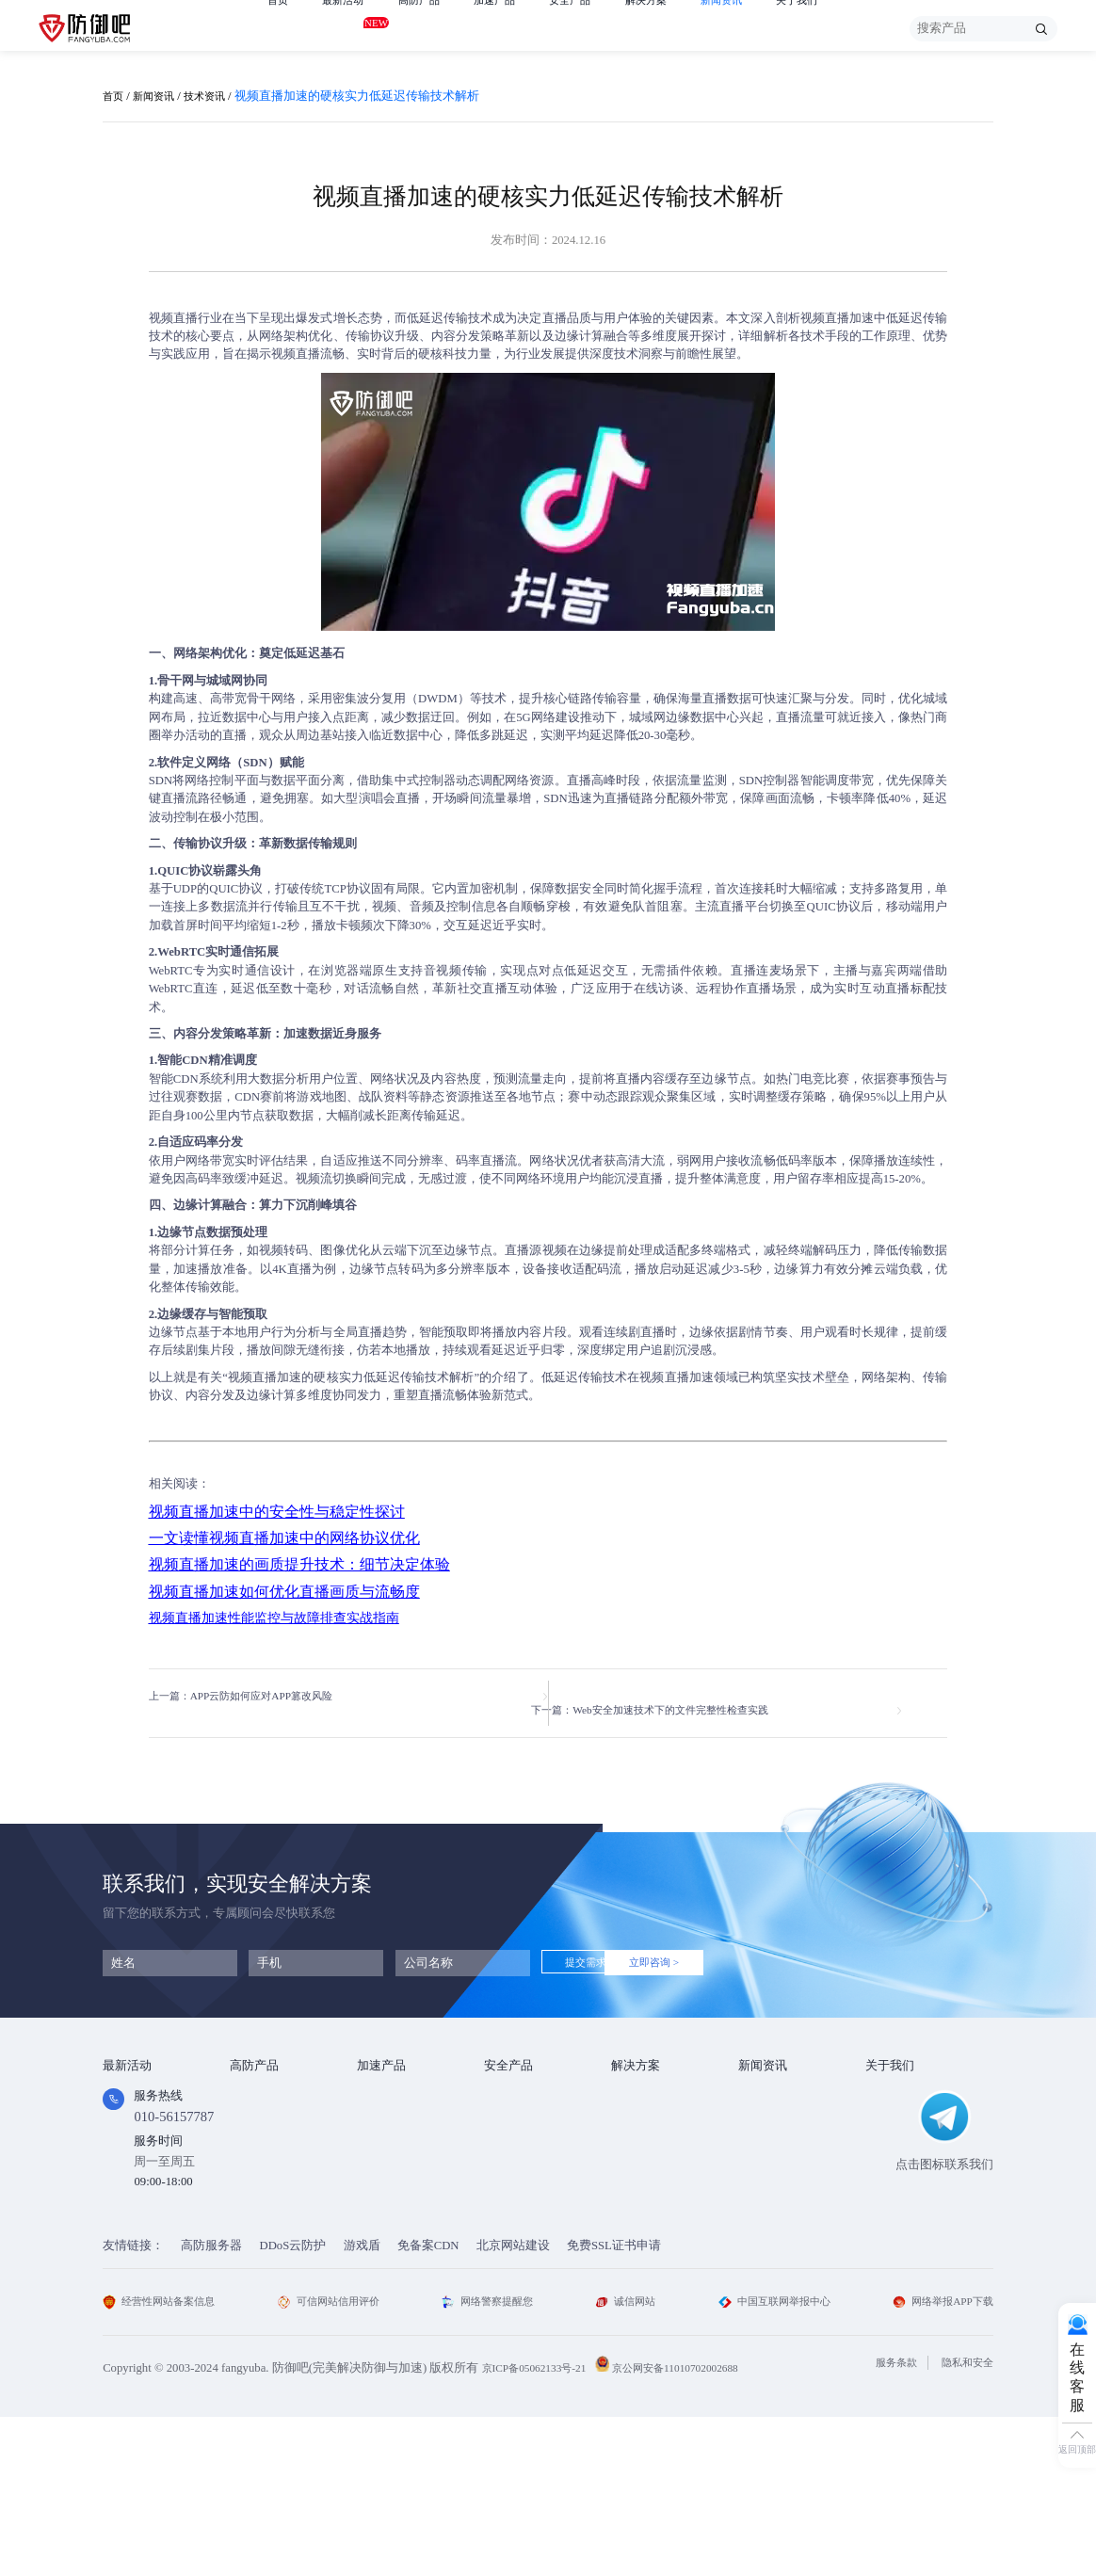 Image resolution: width=1096 pixels, height=2576 pixels. I want to click on 免费产品, so click(127, 2083).